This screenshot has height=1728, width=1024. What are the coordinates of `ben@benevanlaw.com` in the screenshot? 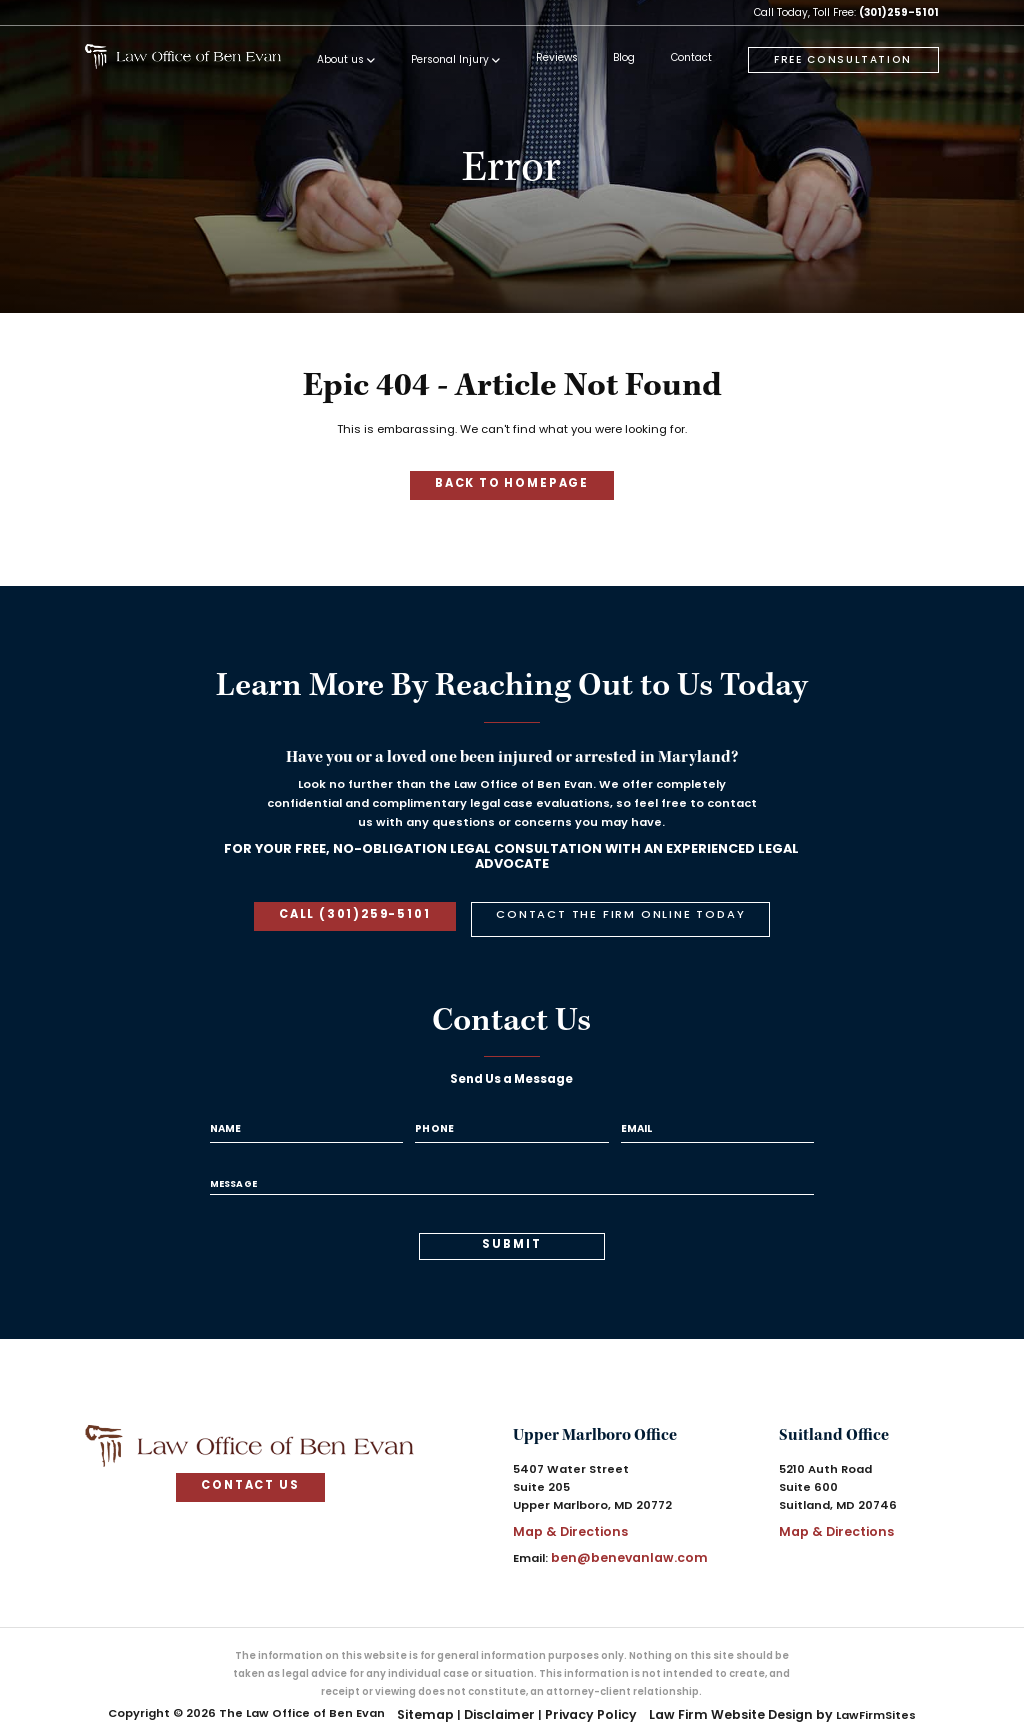 It's located at (622, 1537).